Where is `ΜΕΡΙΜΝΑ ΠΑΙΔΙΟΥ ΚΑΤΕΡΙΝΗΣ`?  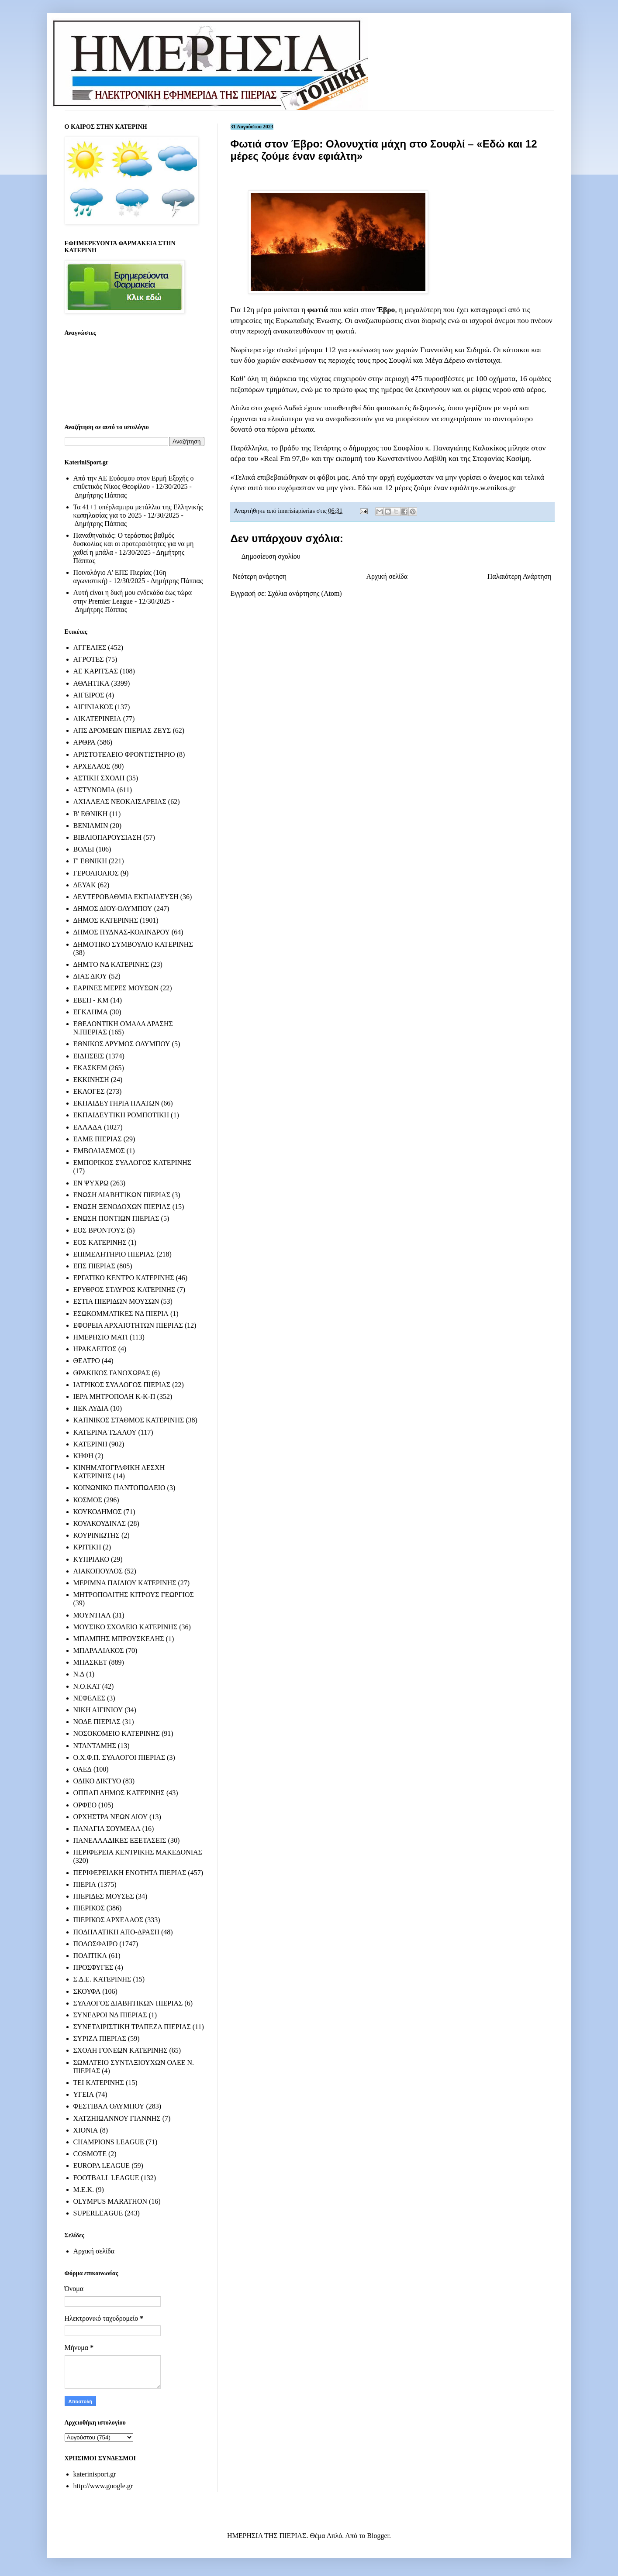 ΜΕΡΙΜΝΑ ΠΑΙΔΙΟΥ ΚΑΤΕΡΙΝΗΣ is located at coordinates (124, 1583).